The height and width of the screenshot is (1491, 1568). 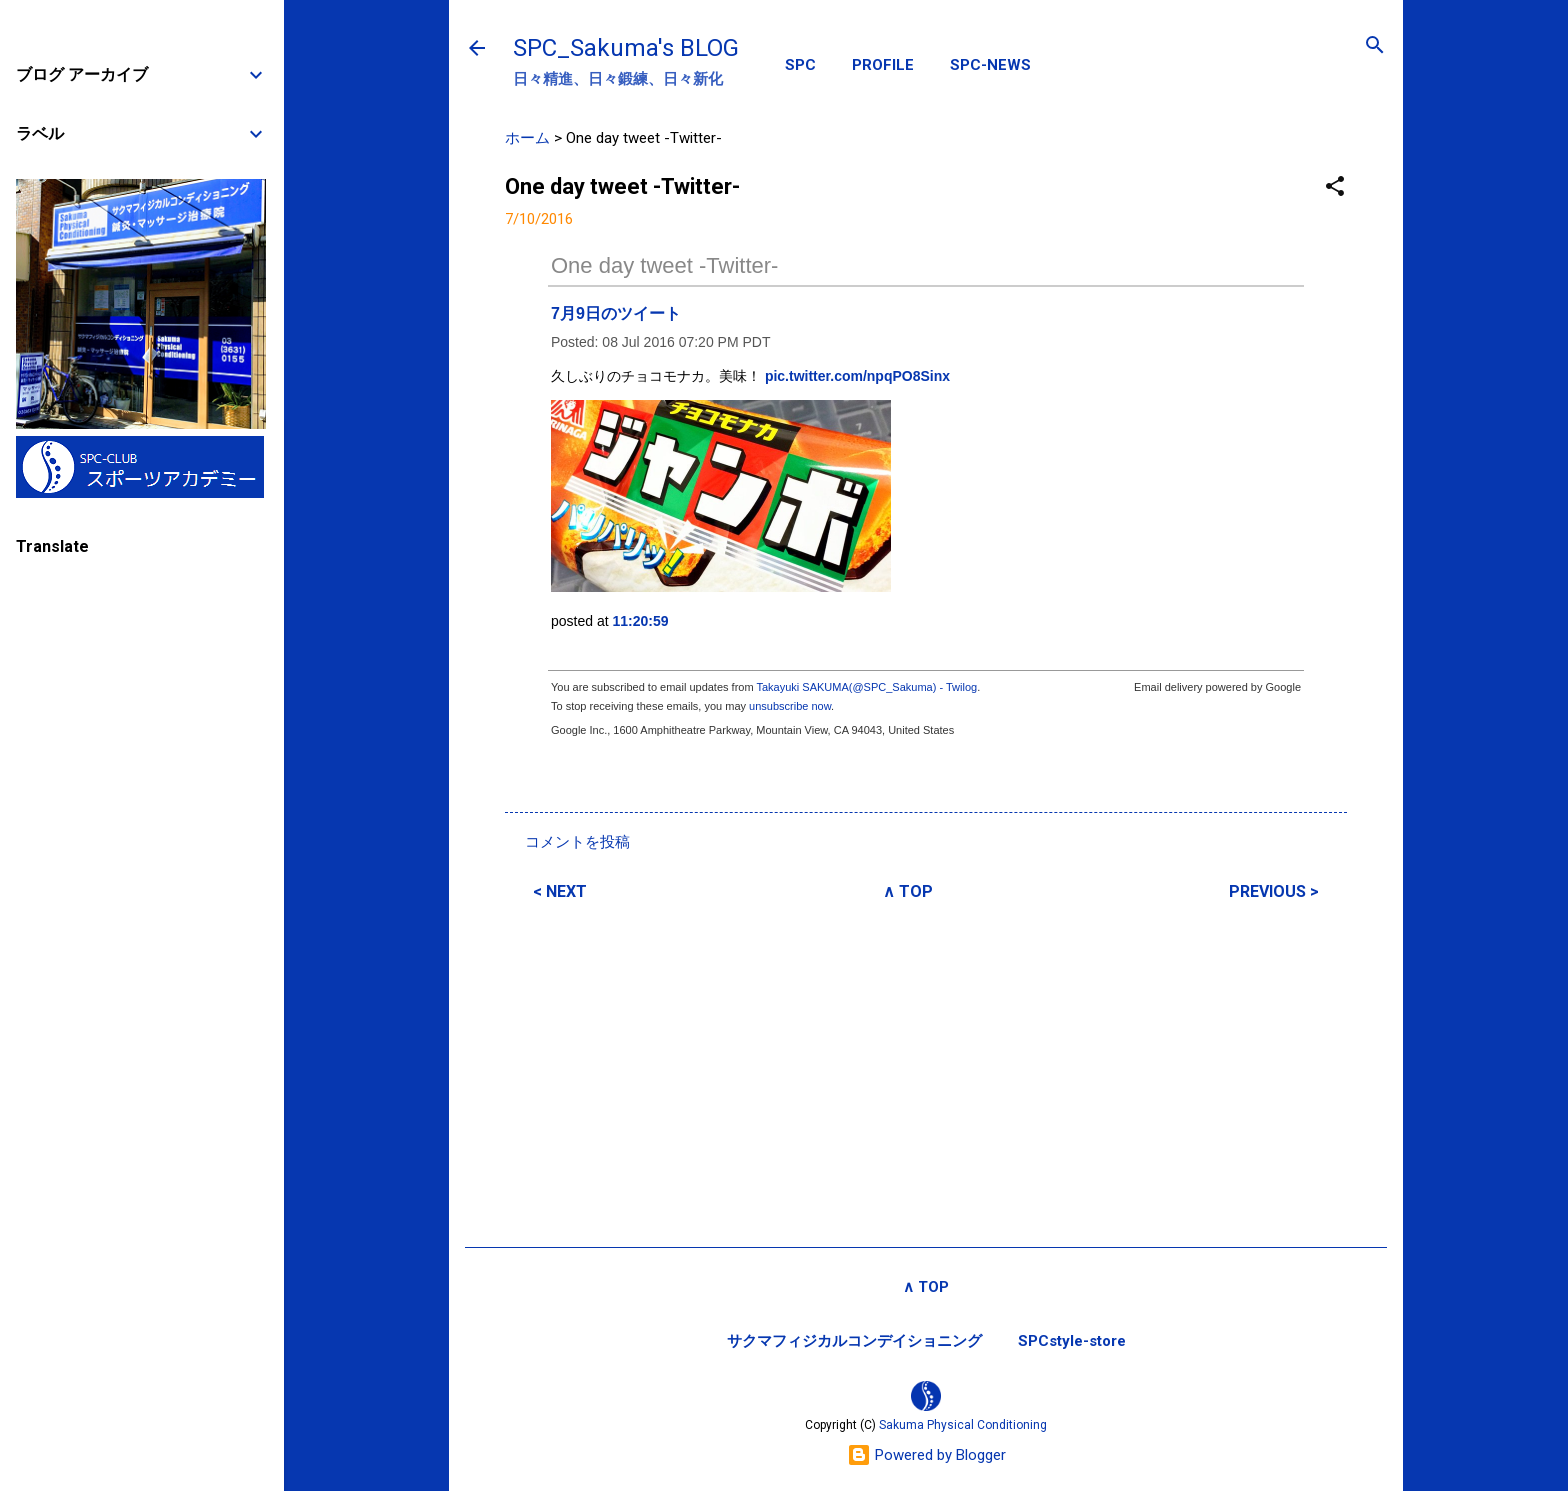 I want to click on PREVIOUS >, so click(x=1274, y=891).